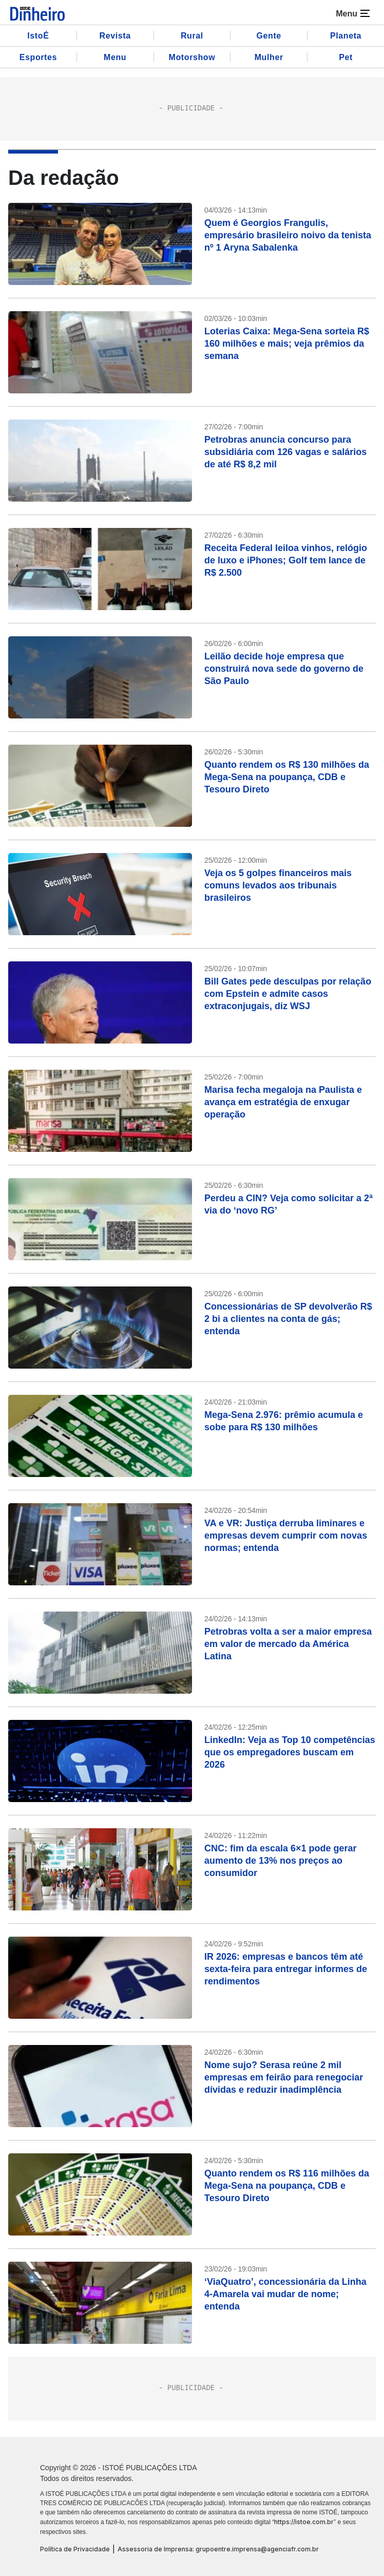 Image resolution: width=384 pixels, height=2576 pixels. Describe the element at coordinates (304, 2522) in the screenshot. I see `https://istoe.com.br` at that location.